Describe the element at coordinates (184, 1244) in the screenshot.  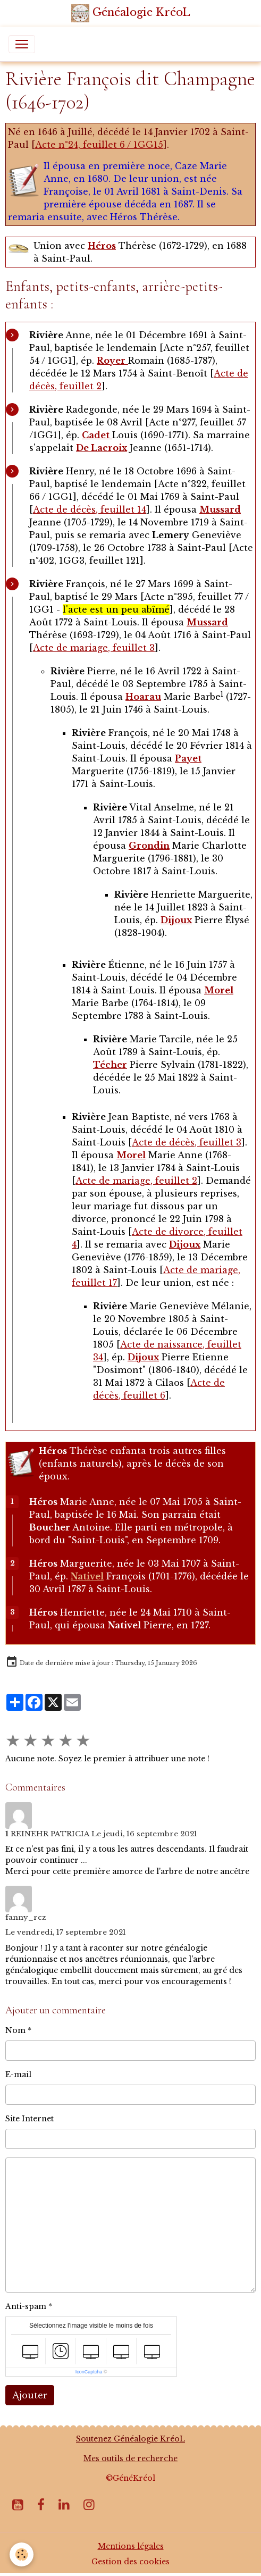
I see `Dijoux` at that location.